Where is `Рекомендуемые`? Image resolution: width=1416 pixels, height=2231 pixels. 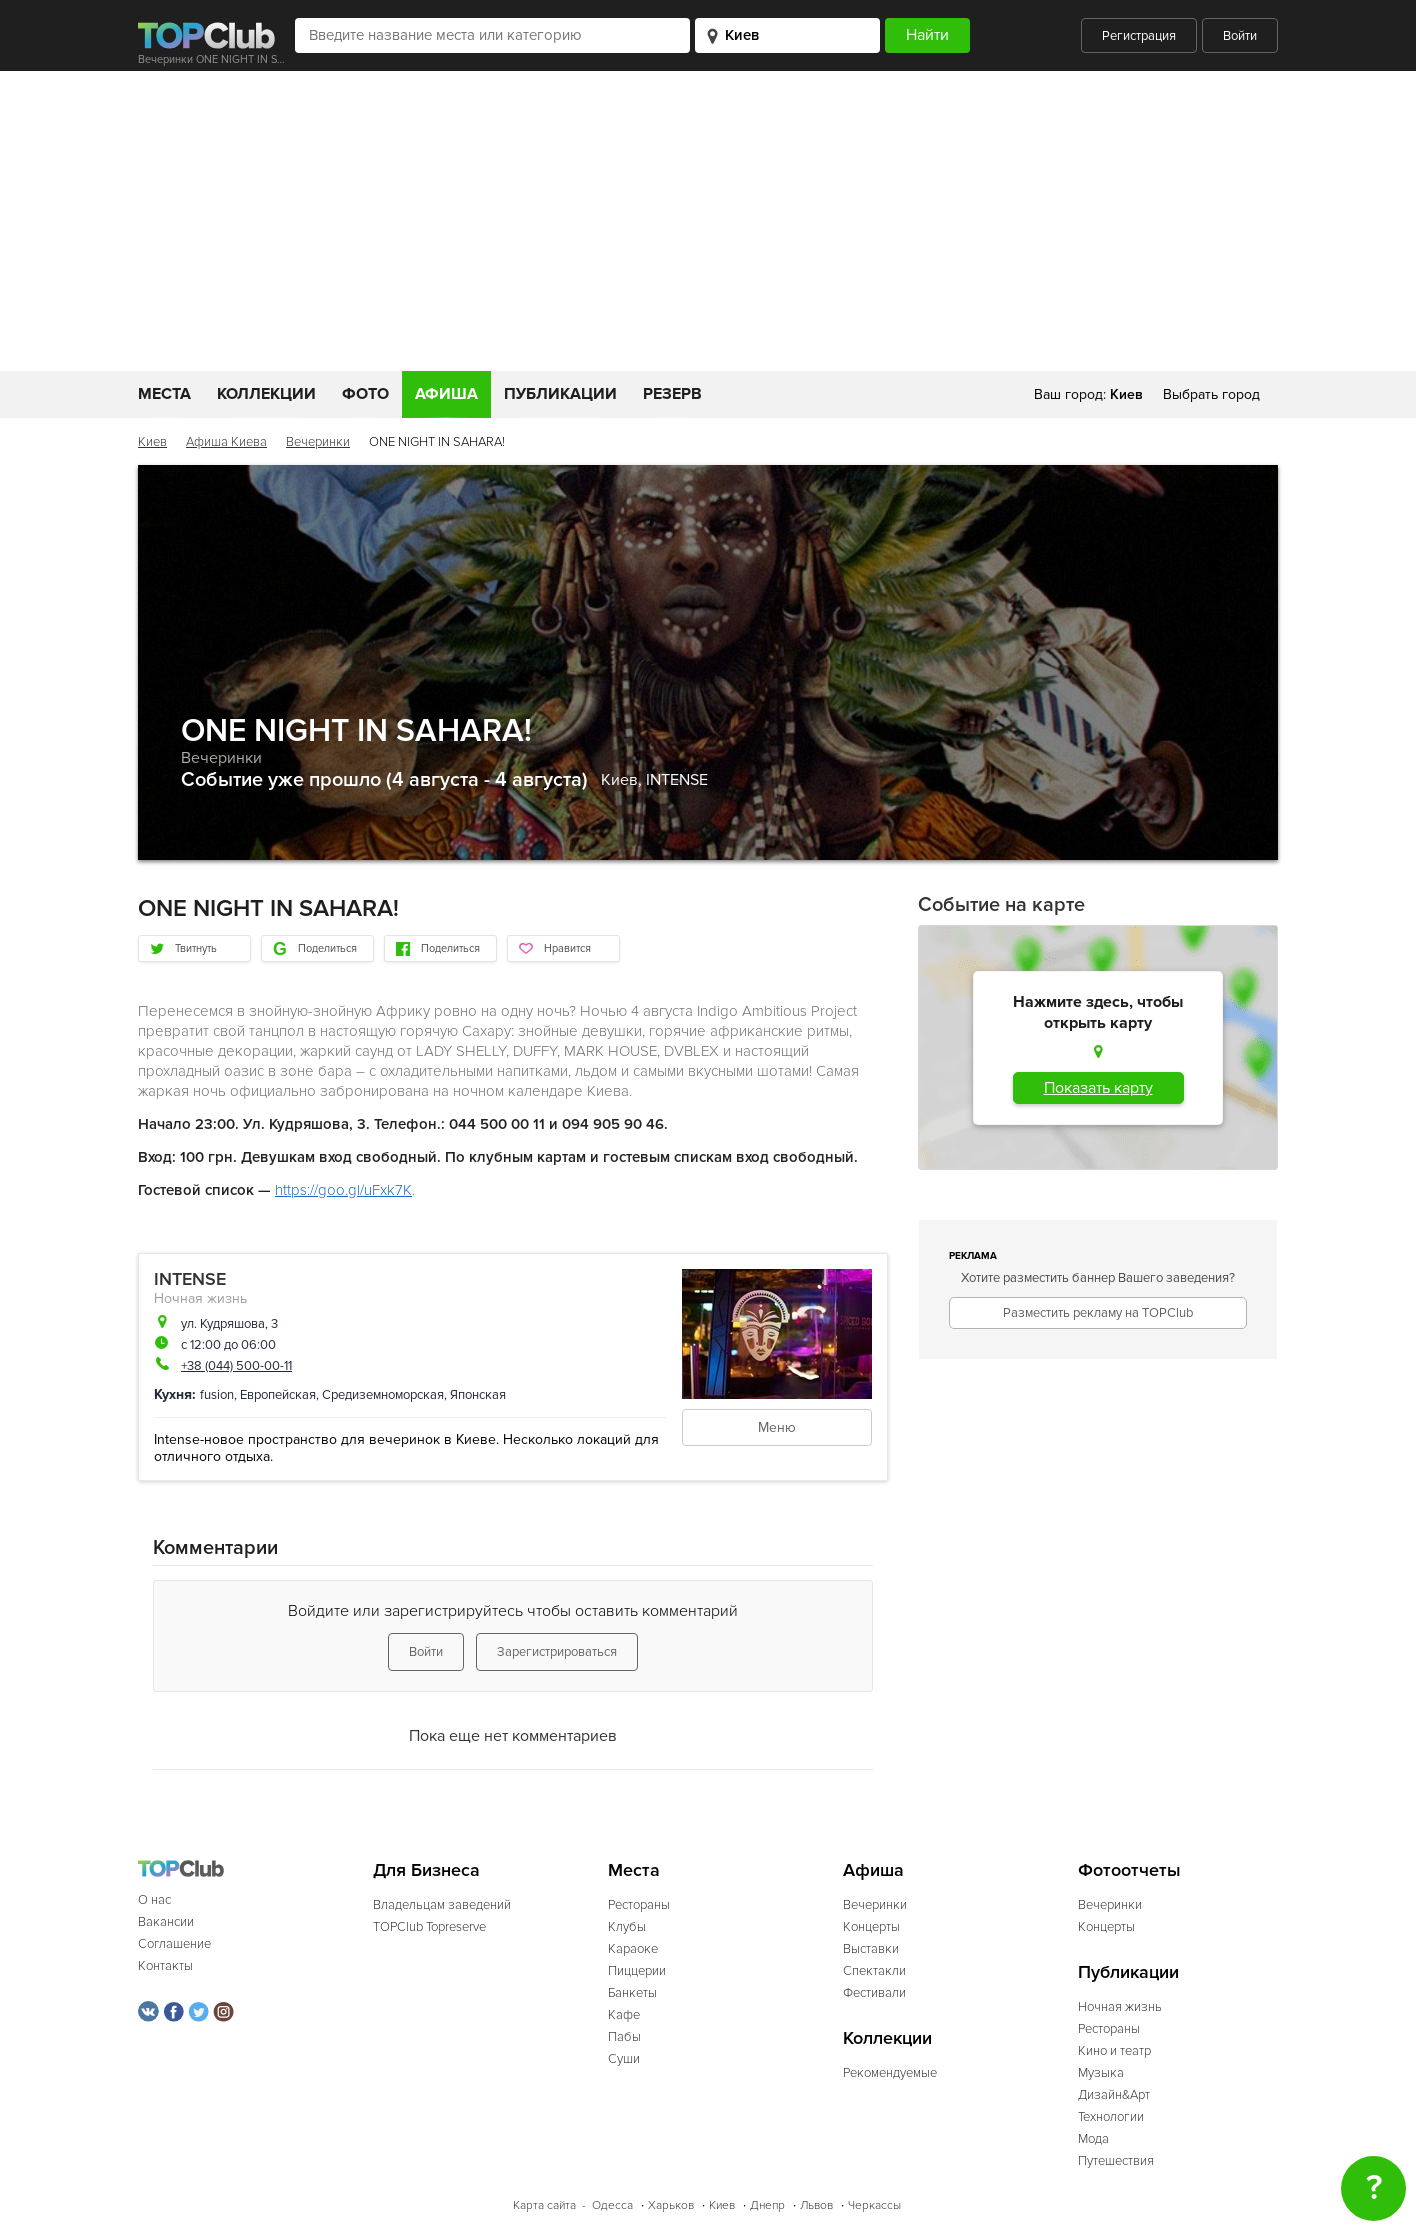 Рекомендуемые is located at coordinates (890, 2073).